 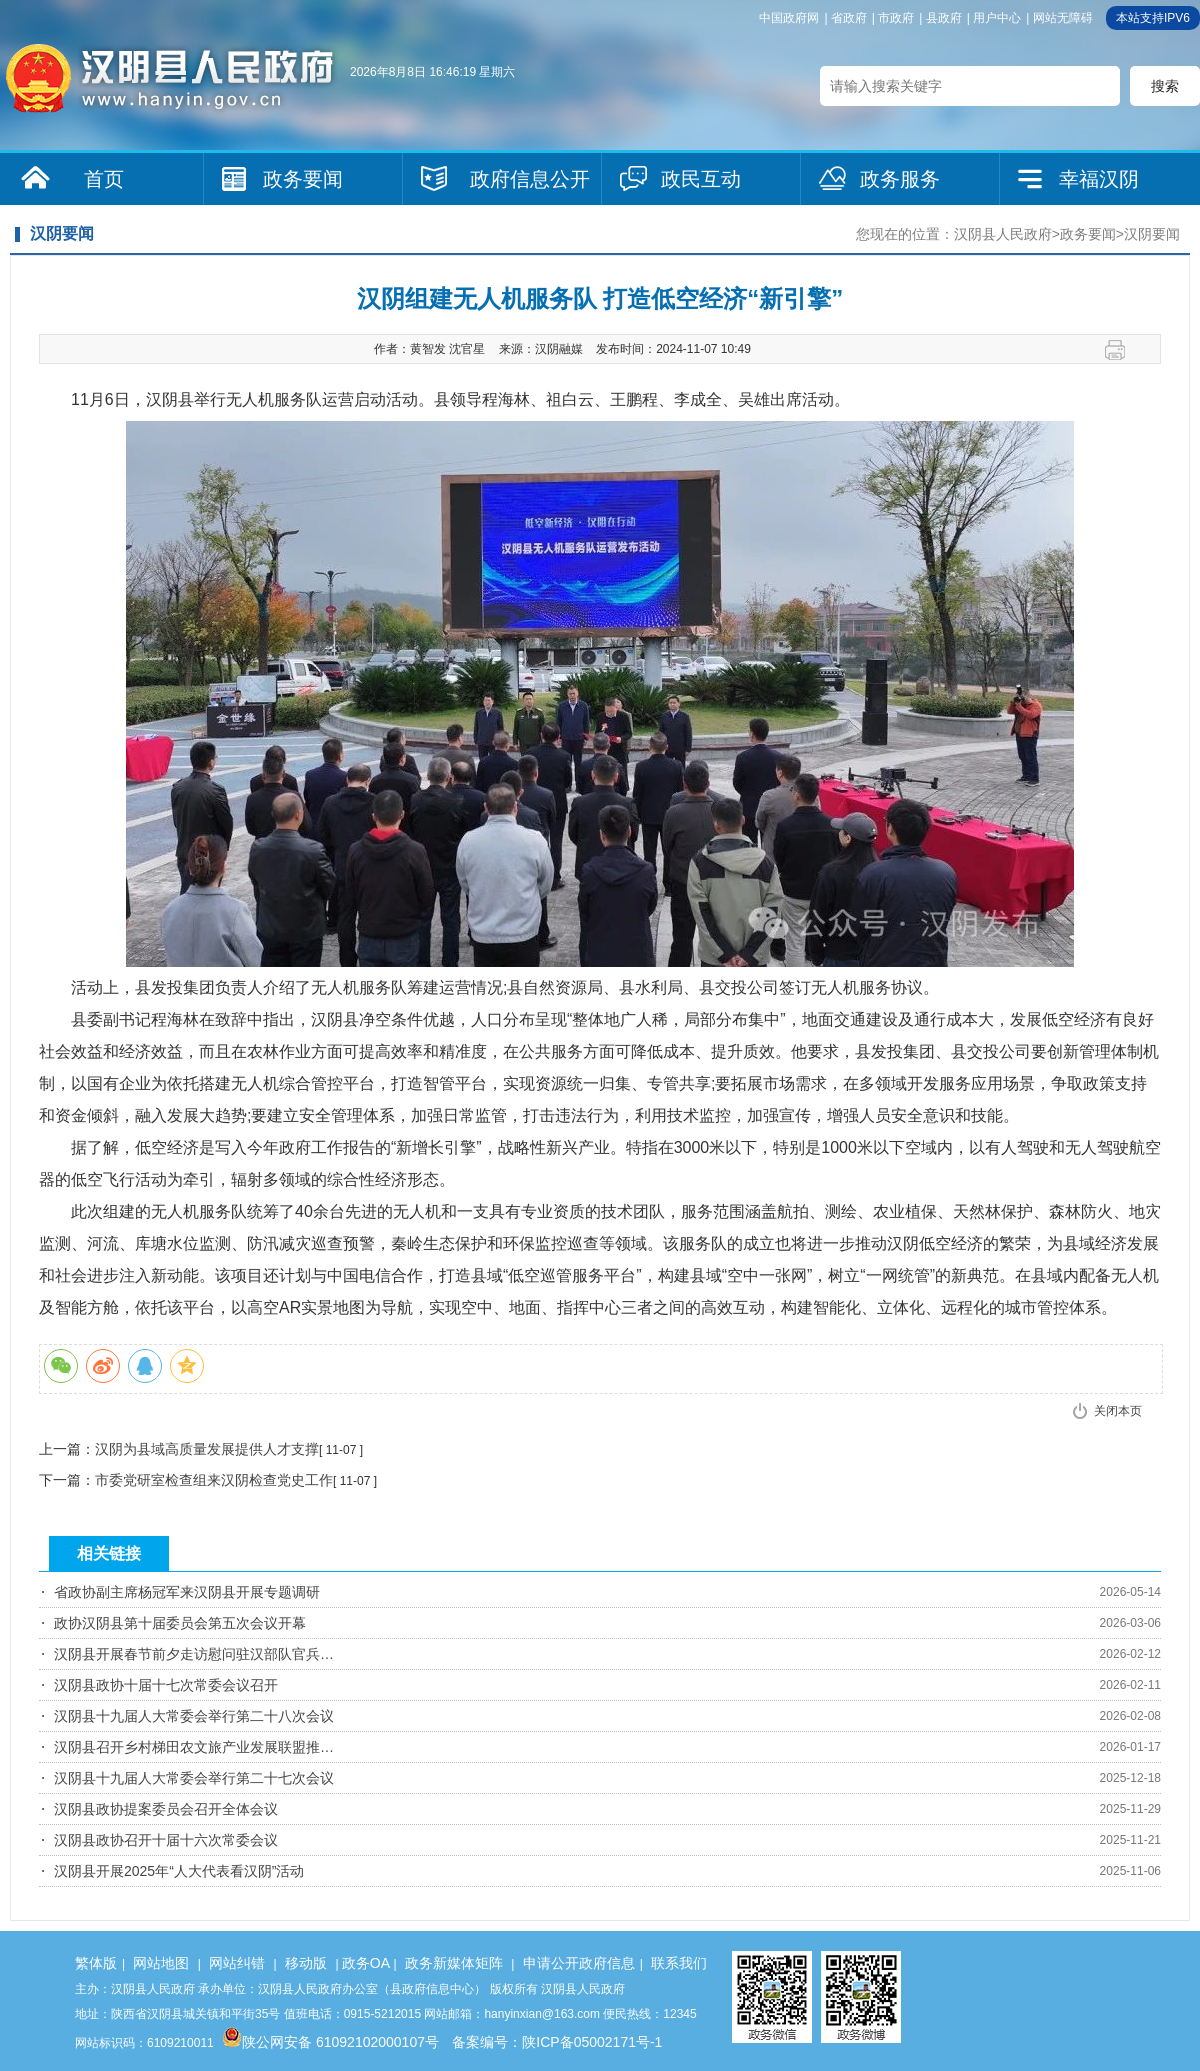 What do you see at coordinates (1152, 234) in the screenshot?
I see `汉阴要闻` at bounding box center [1152, 234].